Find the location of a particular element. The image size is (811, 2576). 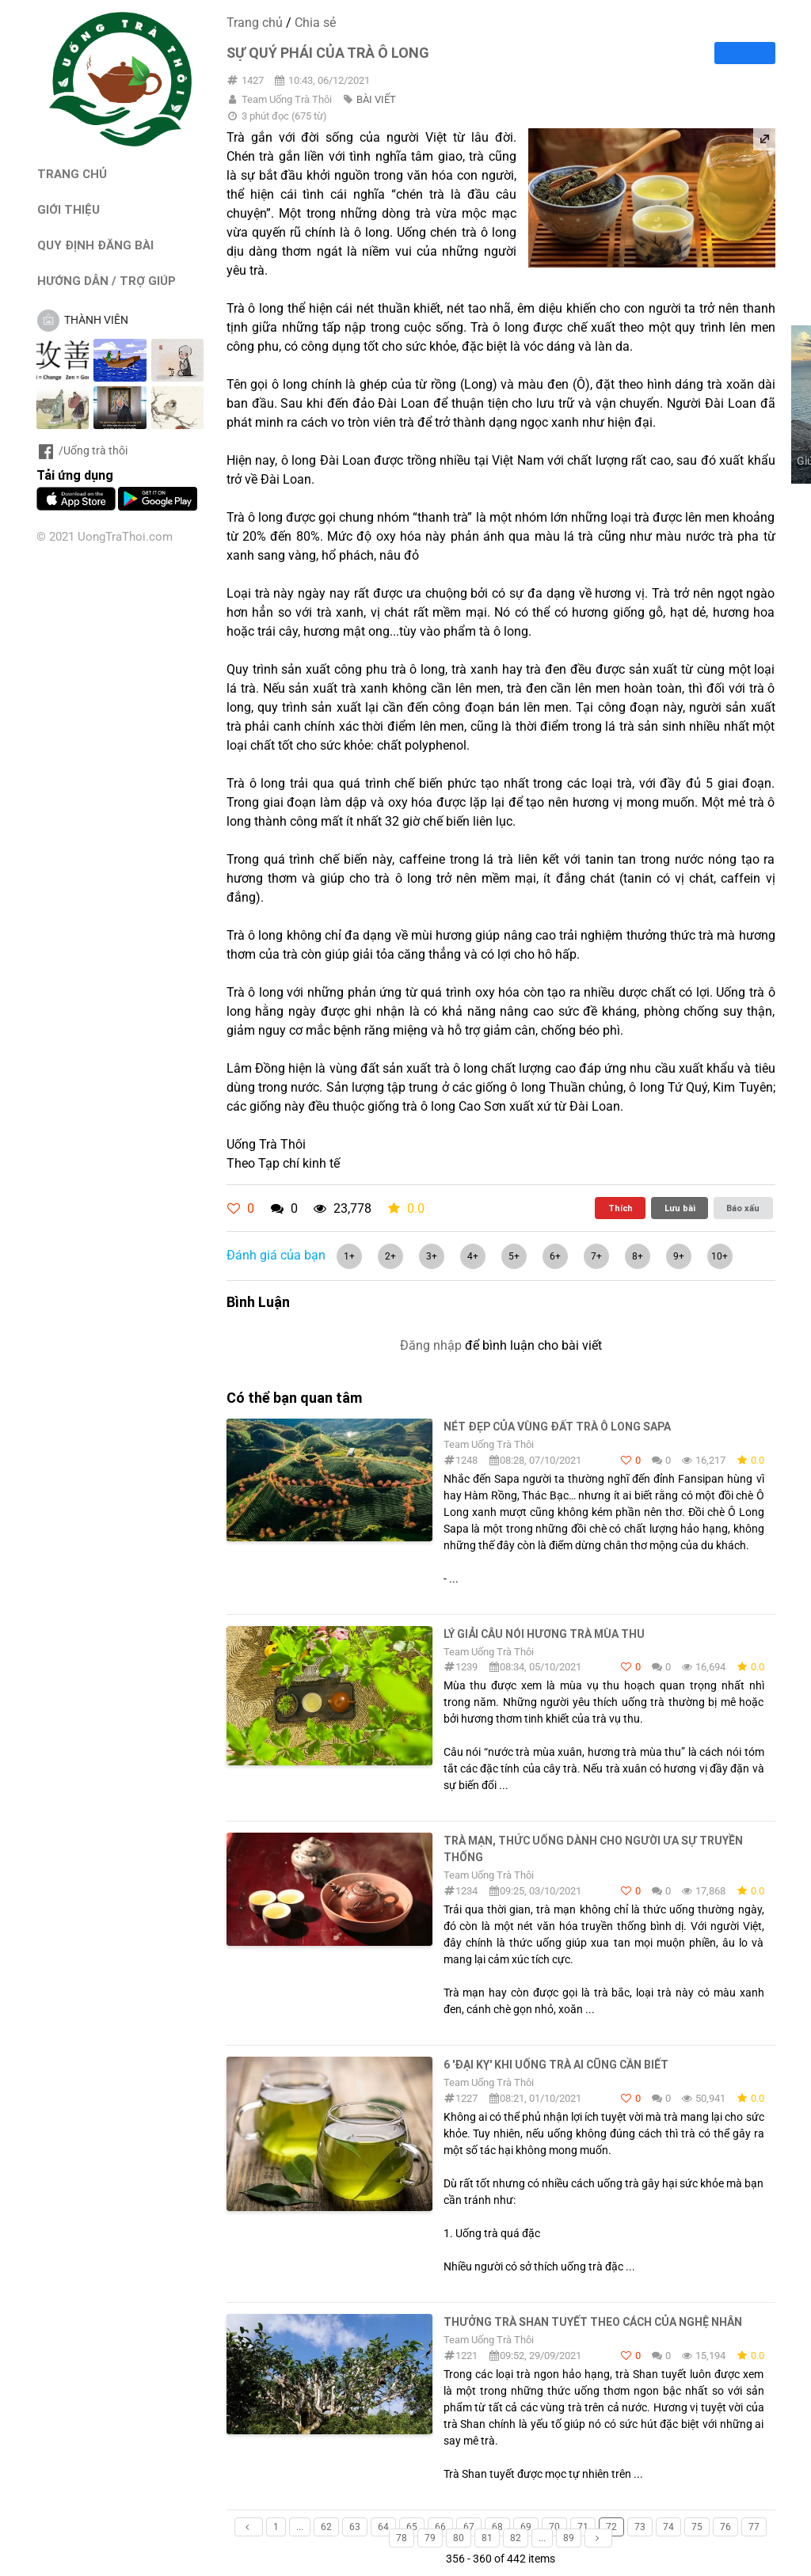

75 is located at coordinates (696, 2526).